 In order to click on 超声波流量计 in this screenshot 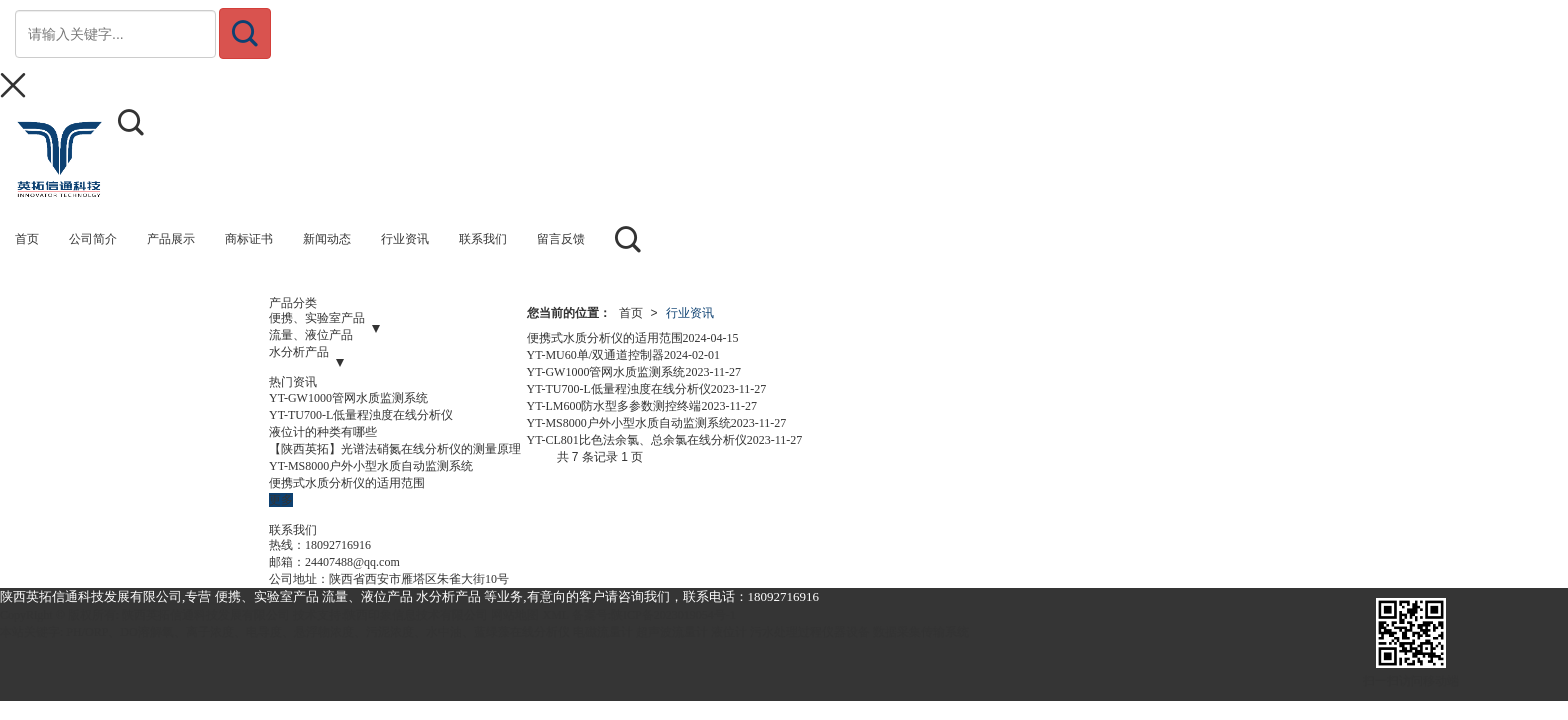, I will do `click(672, 632)`.